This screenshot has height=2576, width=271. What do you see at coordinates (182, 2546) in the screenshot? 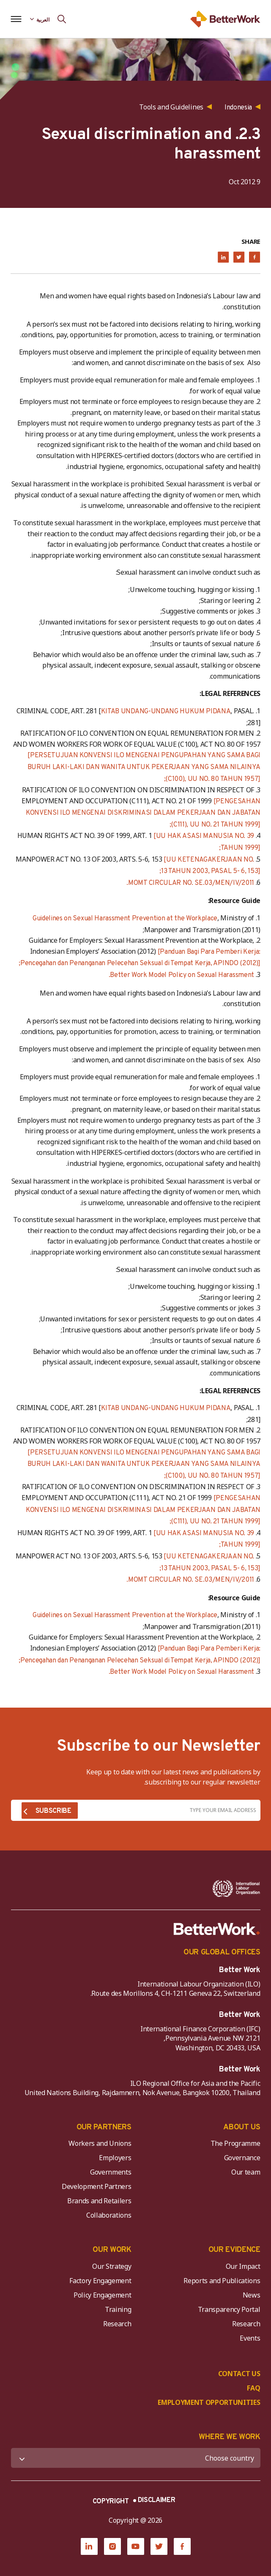
I see `[Facebook]` at bounding box center [182, 2546].